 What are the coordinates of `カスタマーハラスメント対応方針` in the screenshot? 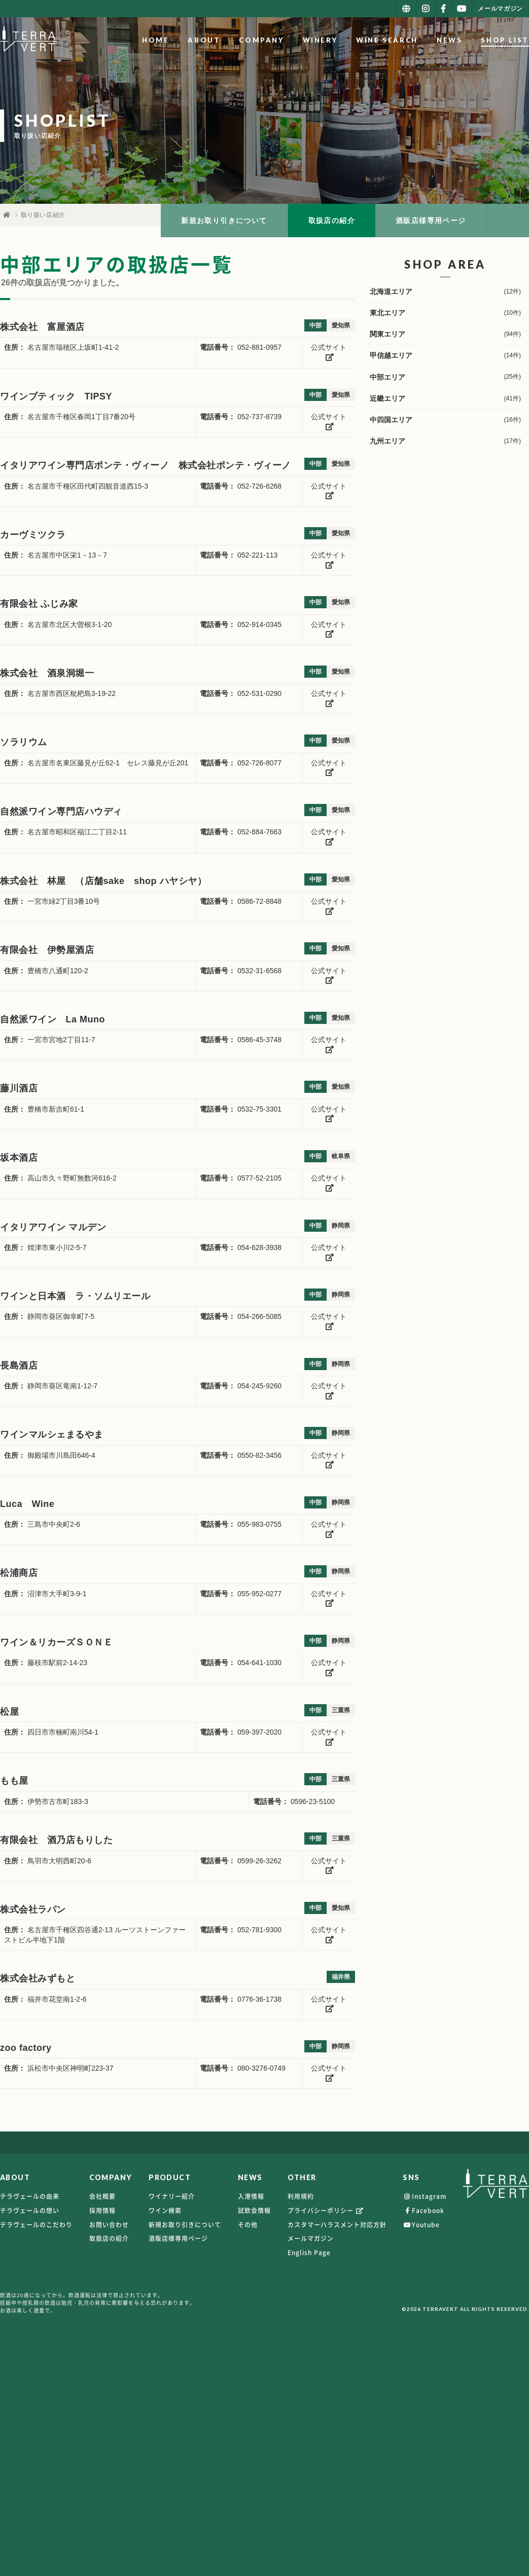 It's located at (337, 2224).